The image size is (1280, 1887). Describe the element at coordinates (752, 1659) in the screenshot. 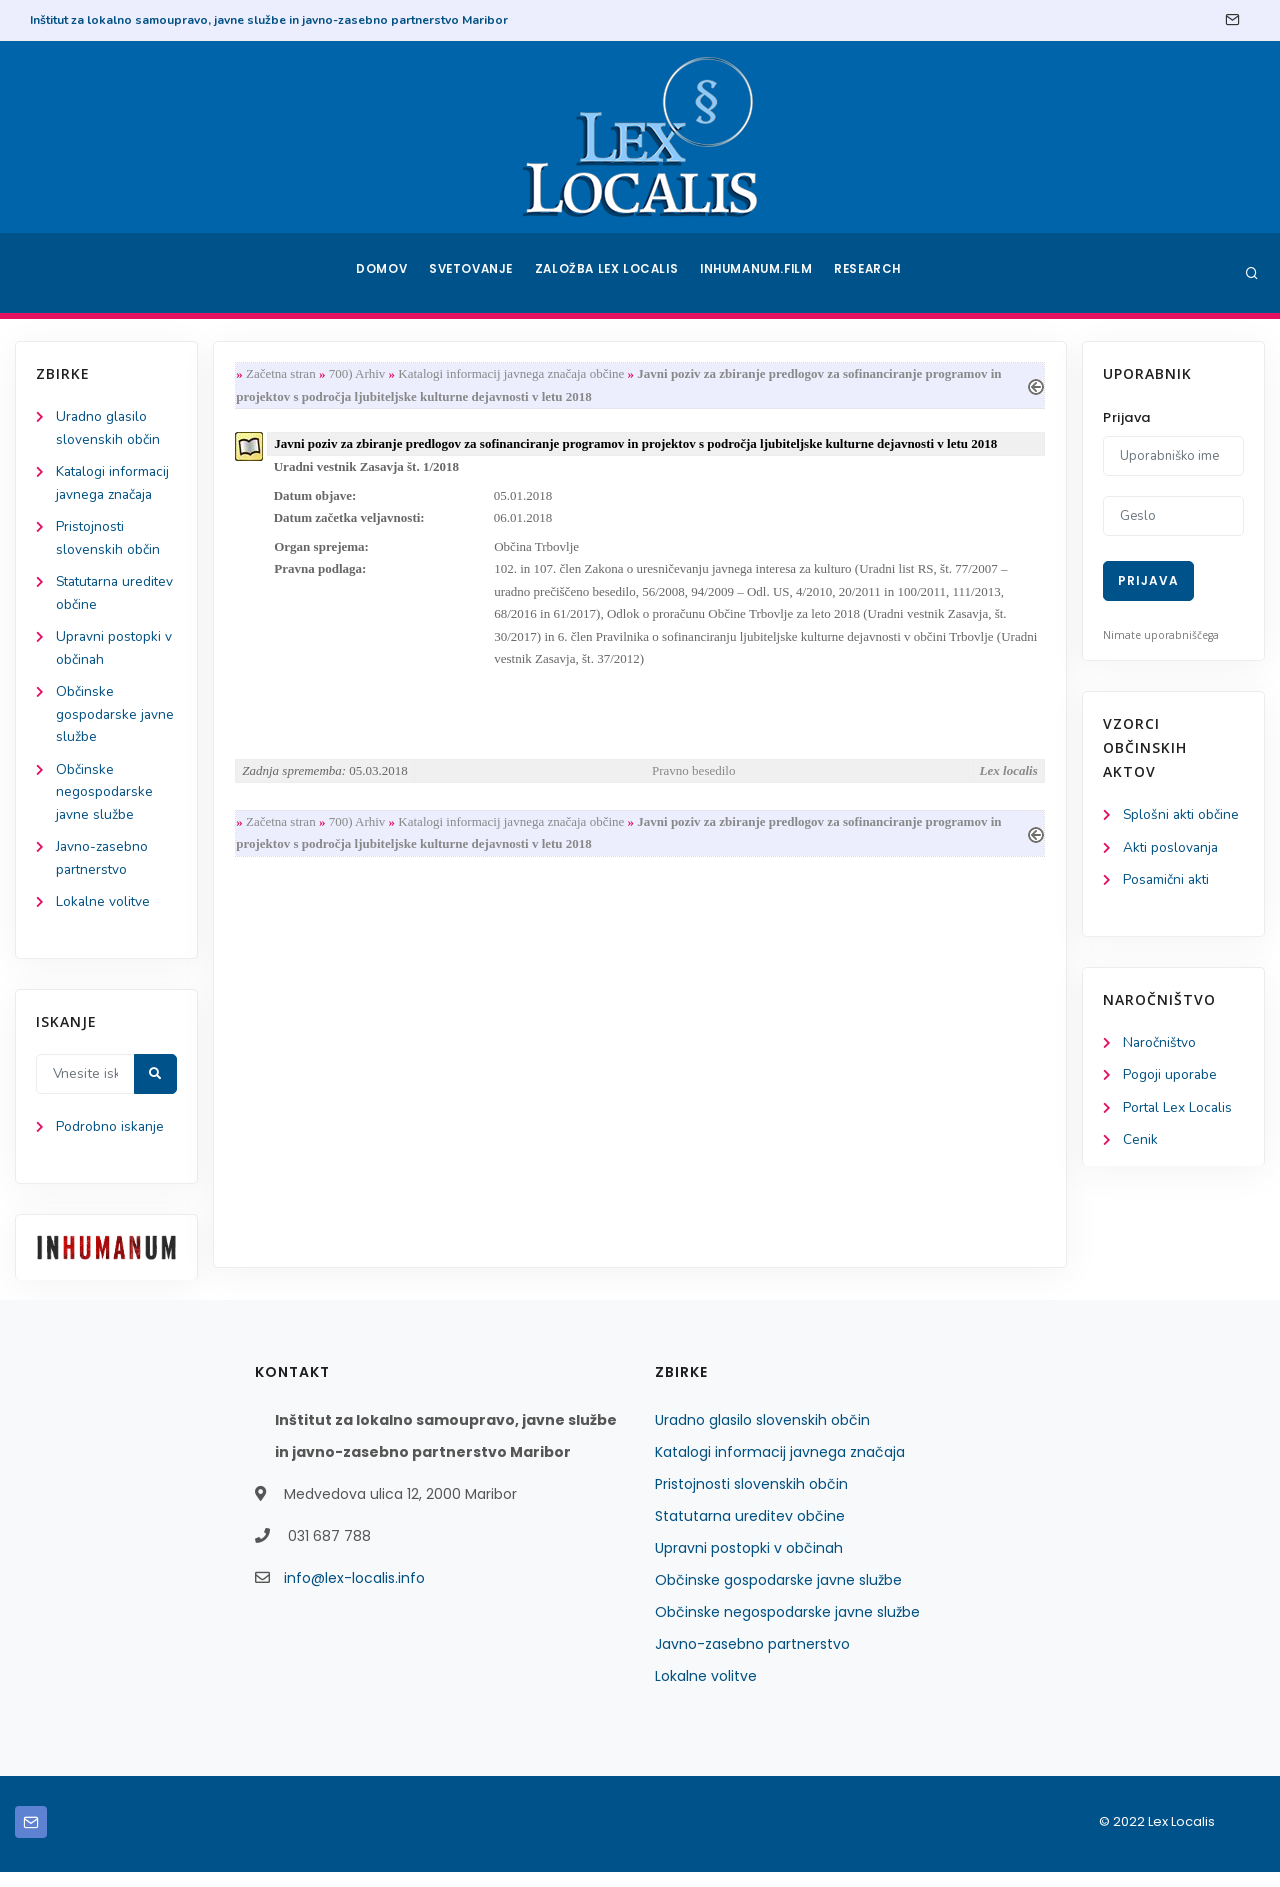

I see `Javno-zasebno partnerstvo` at that location.